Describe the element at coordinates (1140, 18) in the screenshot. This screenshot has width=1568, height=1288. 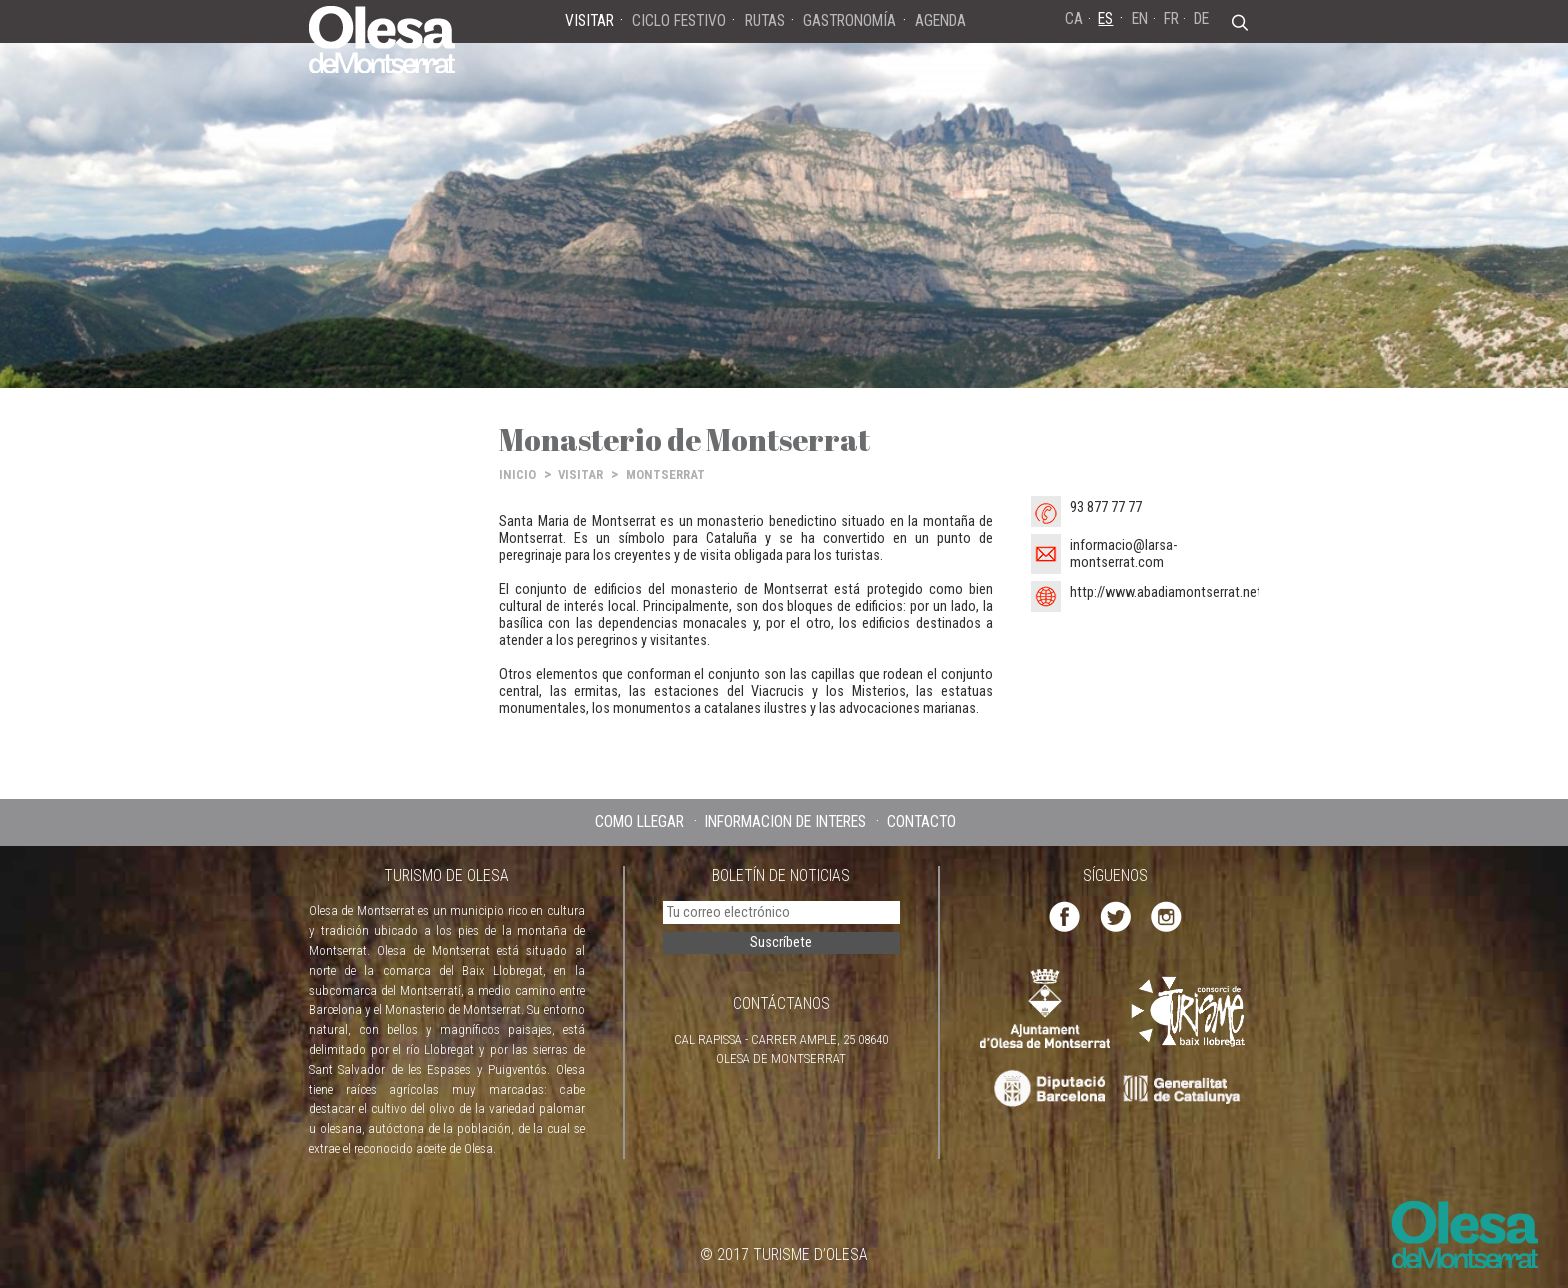
I see `EN` at that location.